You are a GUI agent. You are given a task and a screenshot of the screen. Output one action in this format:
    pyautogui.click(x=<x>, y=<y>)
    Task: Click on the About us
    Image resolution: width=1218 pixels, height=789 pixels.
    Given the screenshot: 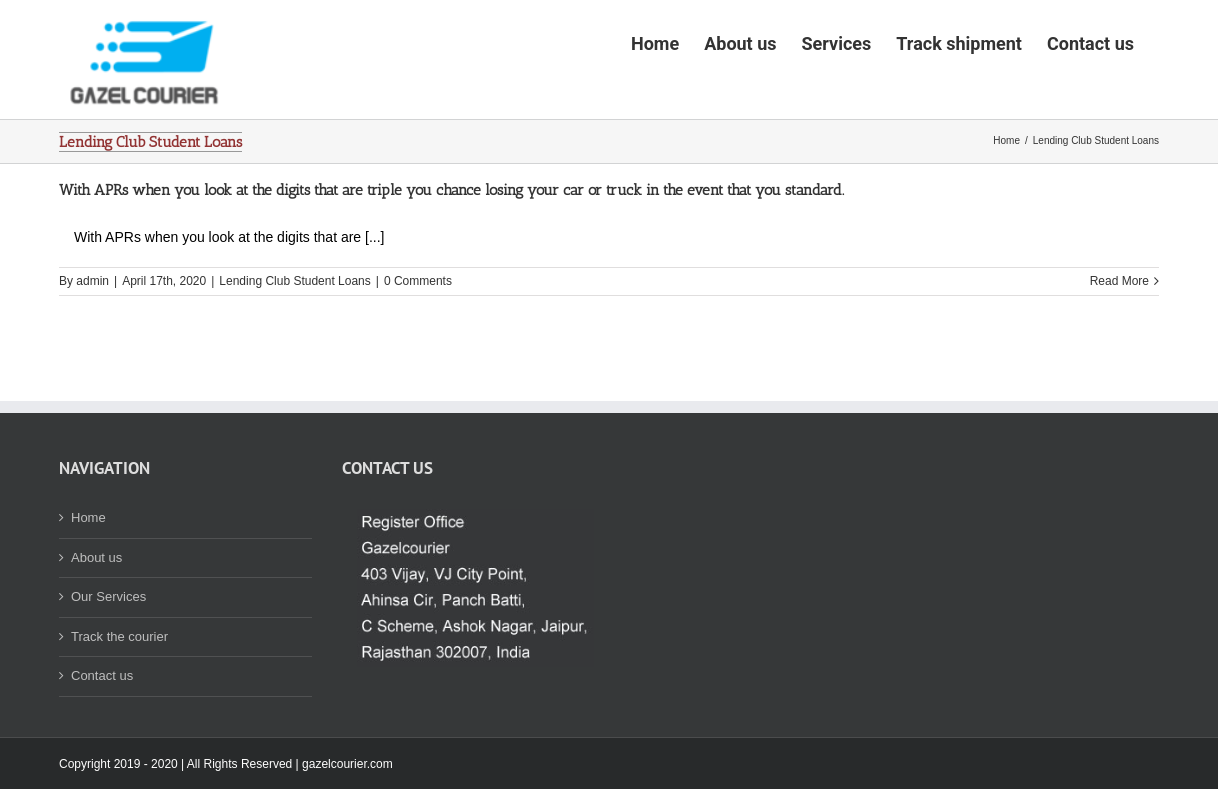 What is the action you would take?
    pyautogui.click(x=96, y=619)
    